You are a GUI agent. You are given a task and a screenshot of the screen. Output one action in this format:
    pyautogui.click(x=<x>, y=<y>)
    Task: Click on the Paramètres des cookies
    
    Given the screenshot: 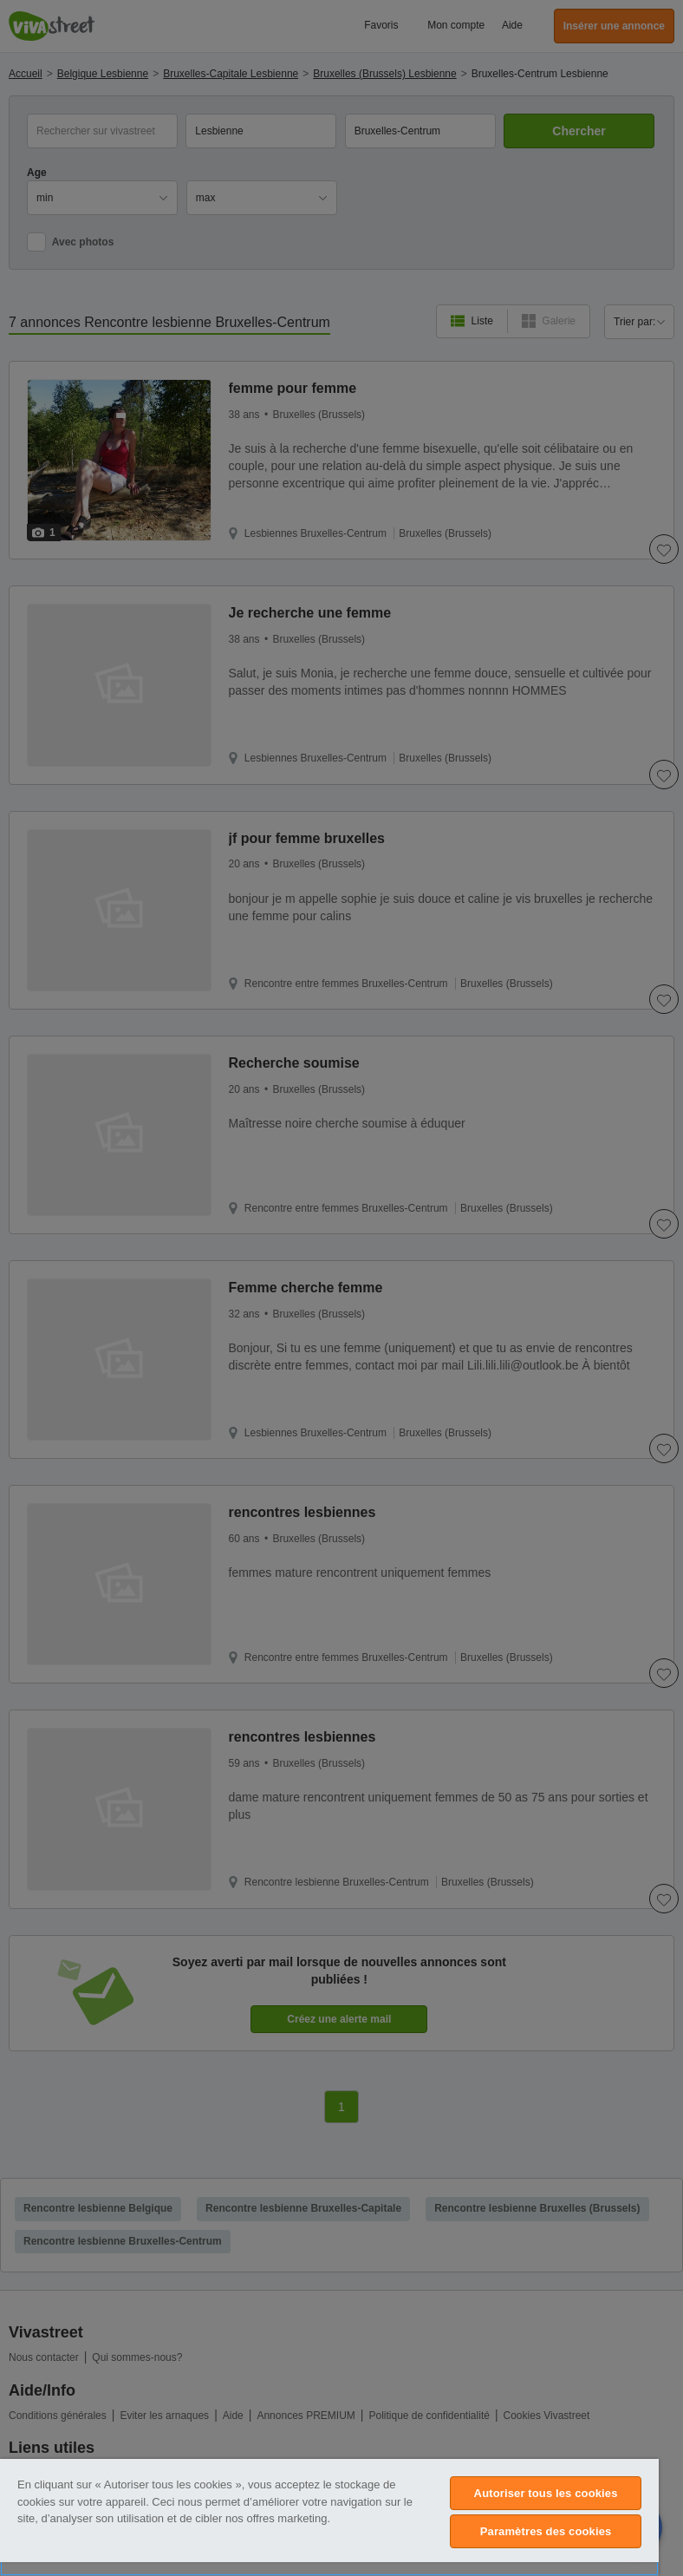 What is the action you would take?
    pyautogui.click(x=546, y=2531)
    